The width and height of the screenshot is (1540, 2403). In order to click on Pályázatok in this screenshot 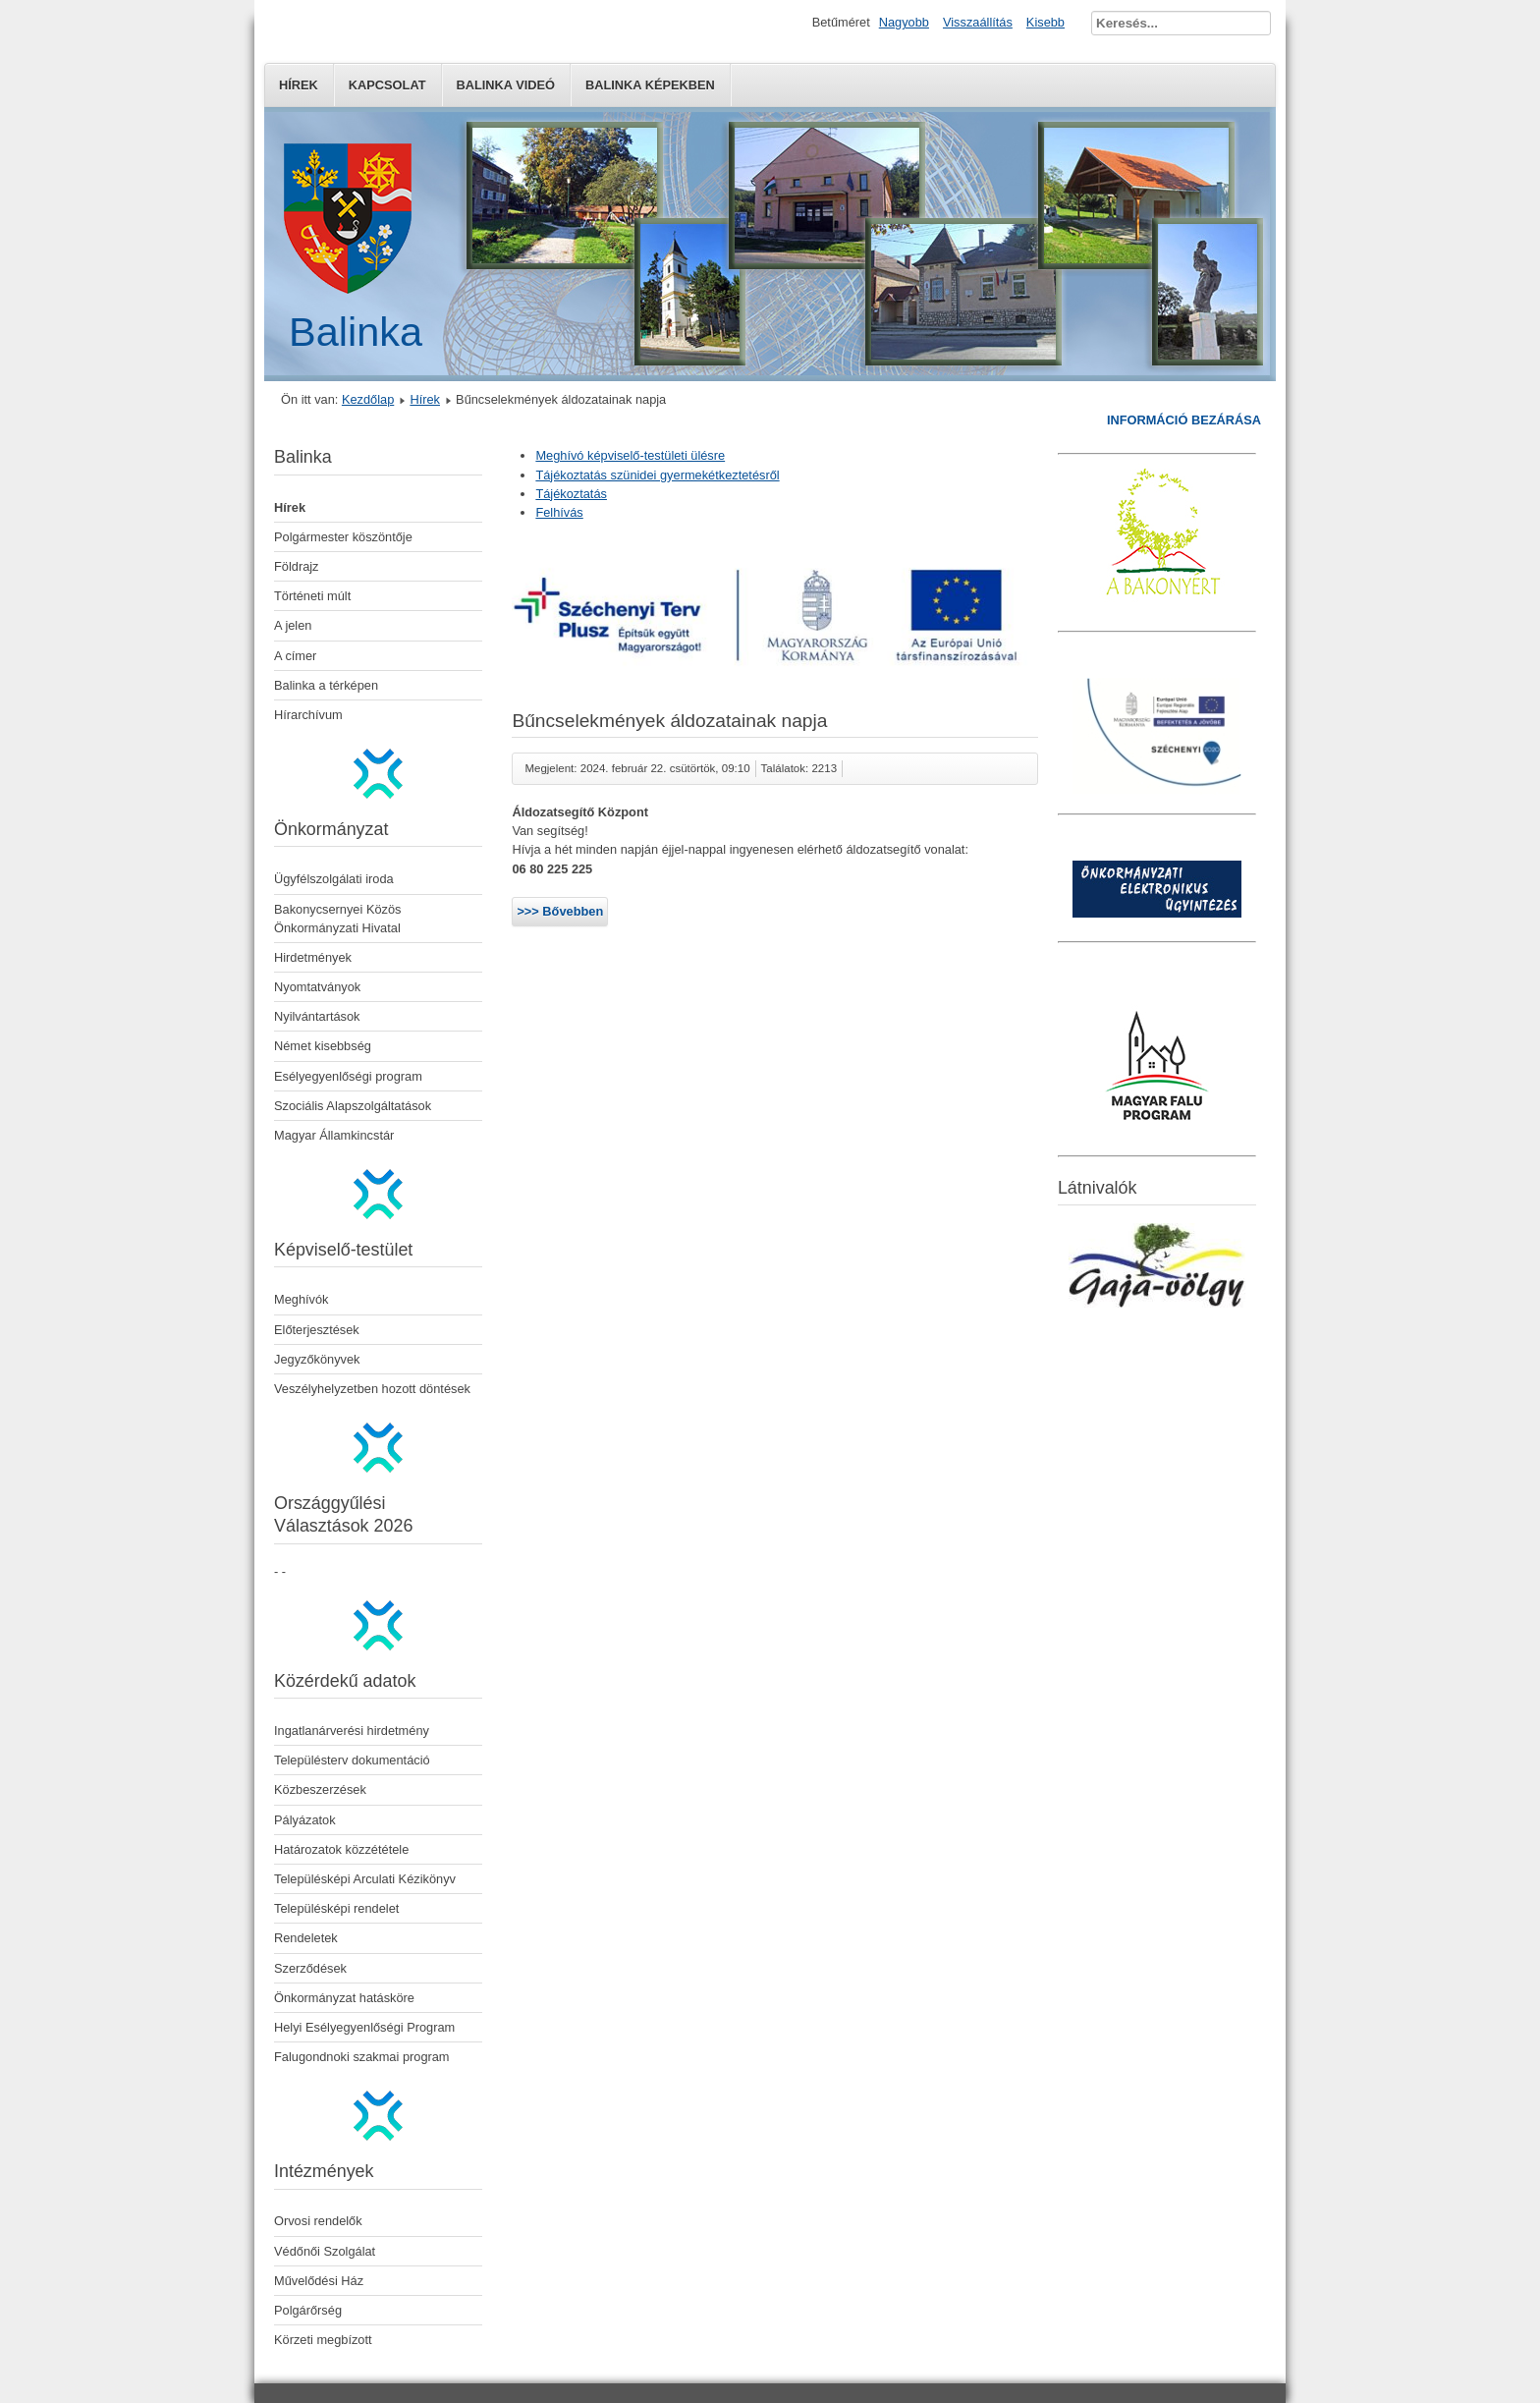, I will do `click(305, 1820)`.